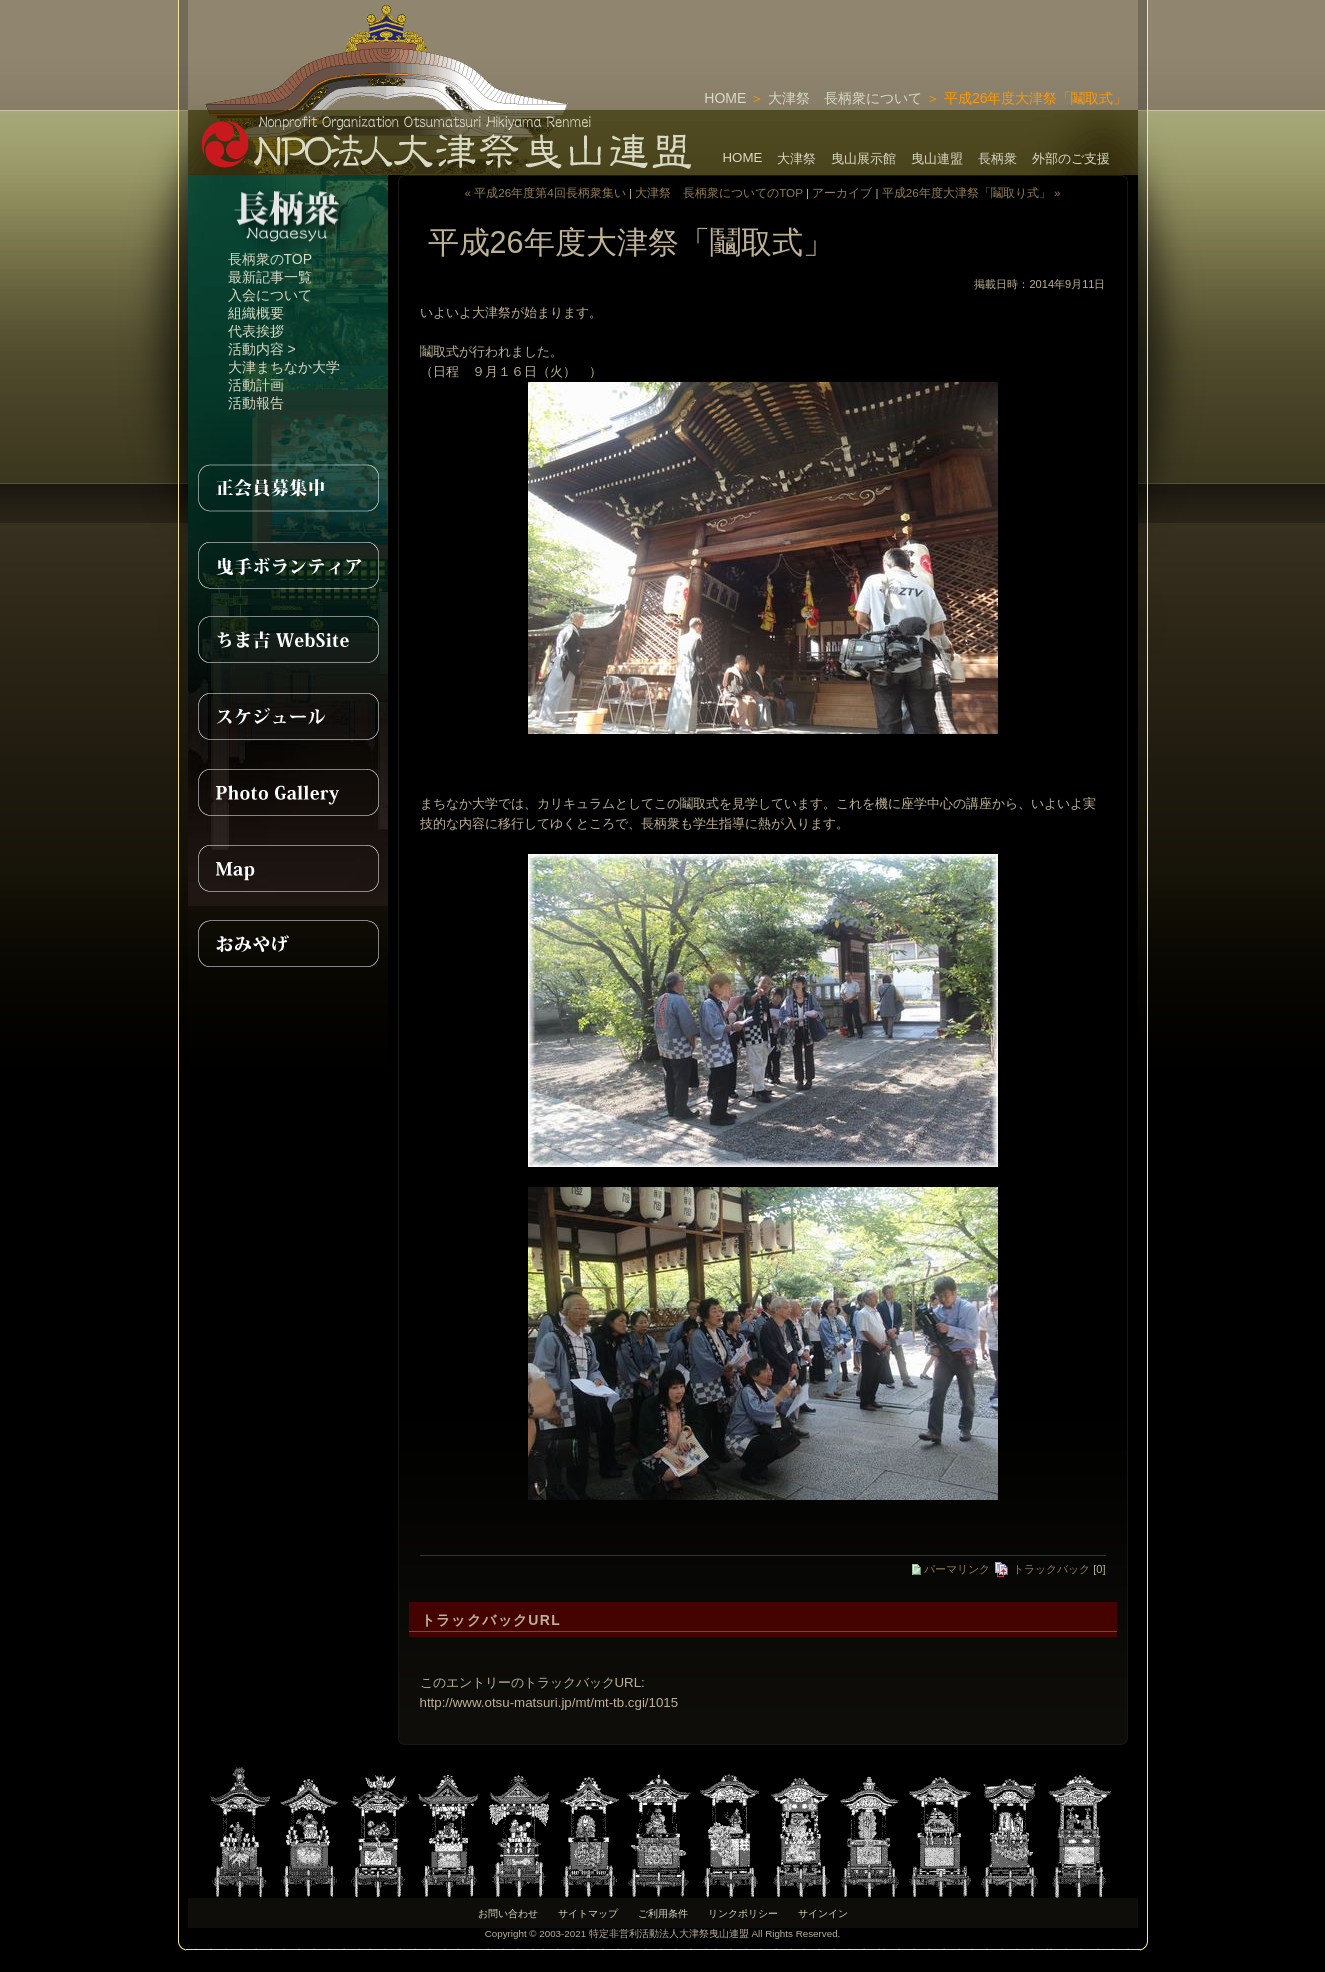 This screenshot has width=1325, height=1972. Describe the element at coordinates (508, 1913) in the screenshot. I see `お問い合わせ` at that location.